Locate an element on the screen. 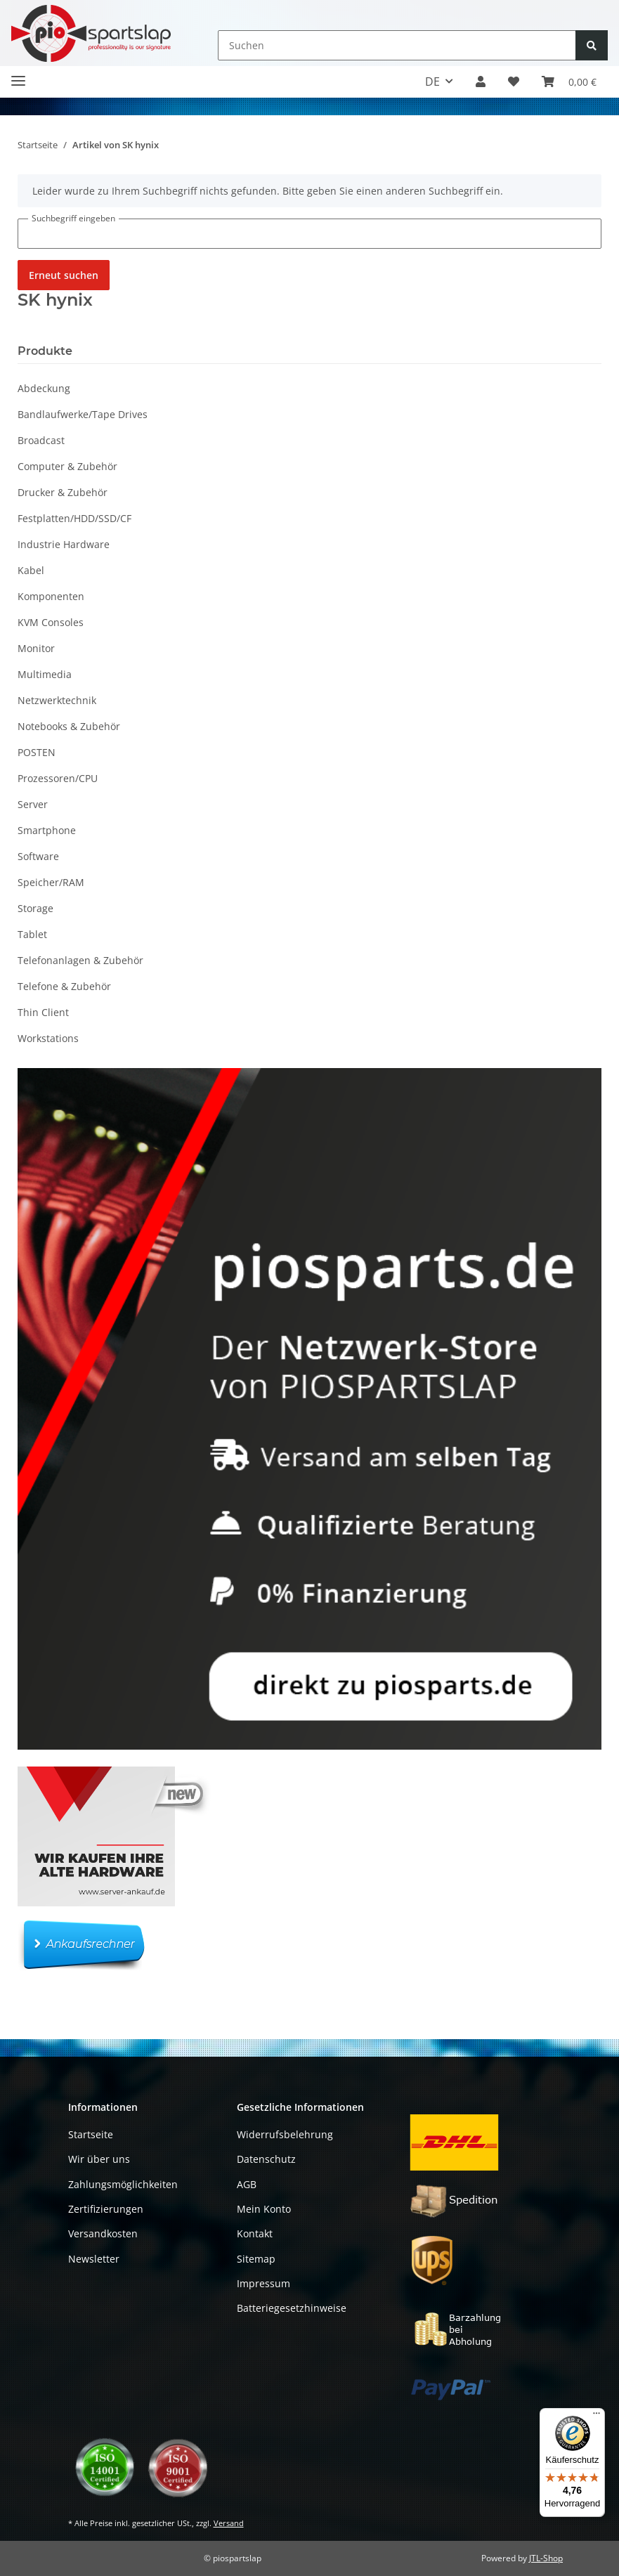 This screenshot has height=2576, width=619. Abdeckung is located at coordinates (44, 388).